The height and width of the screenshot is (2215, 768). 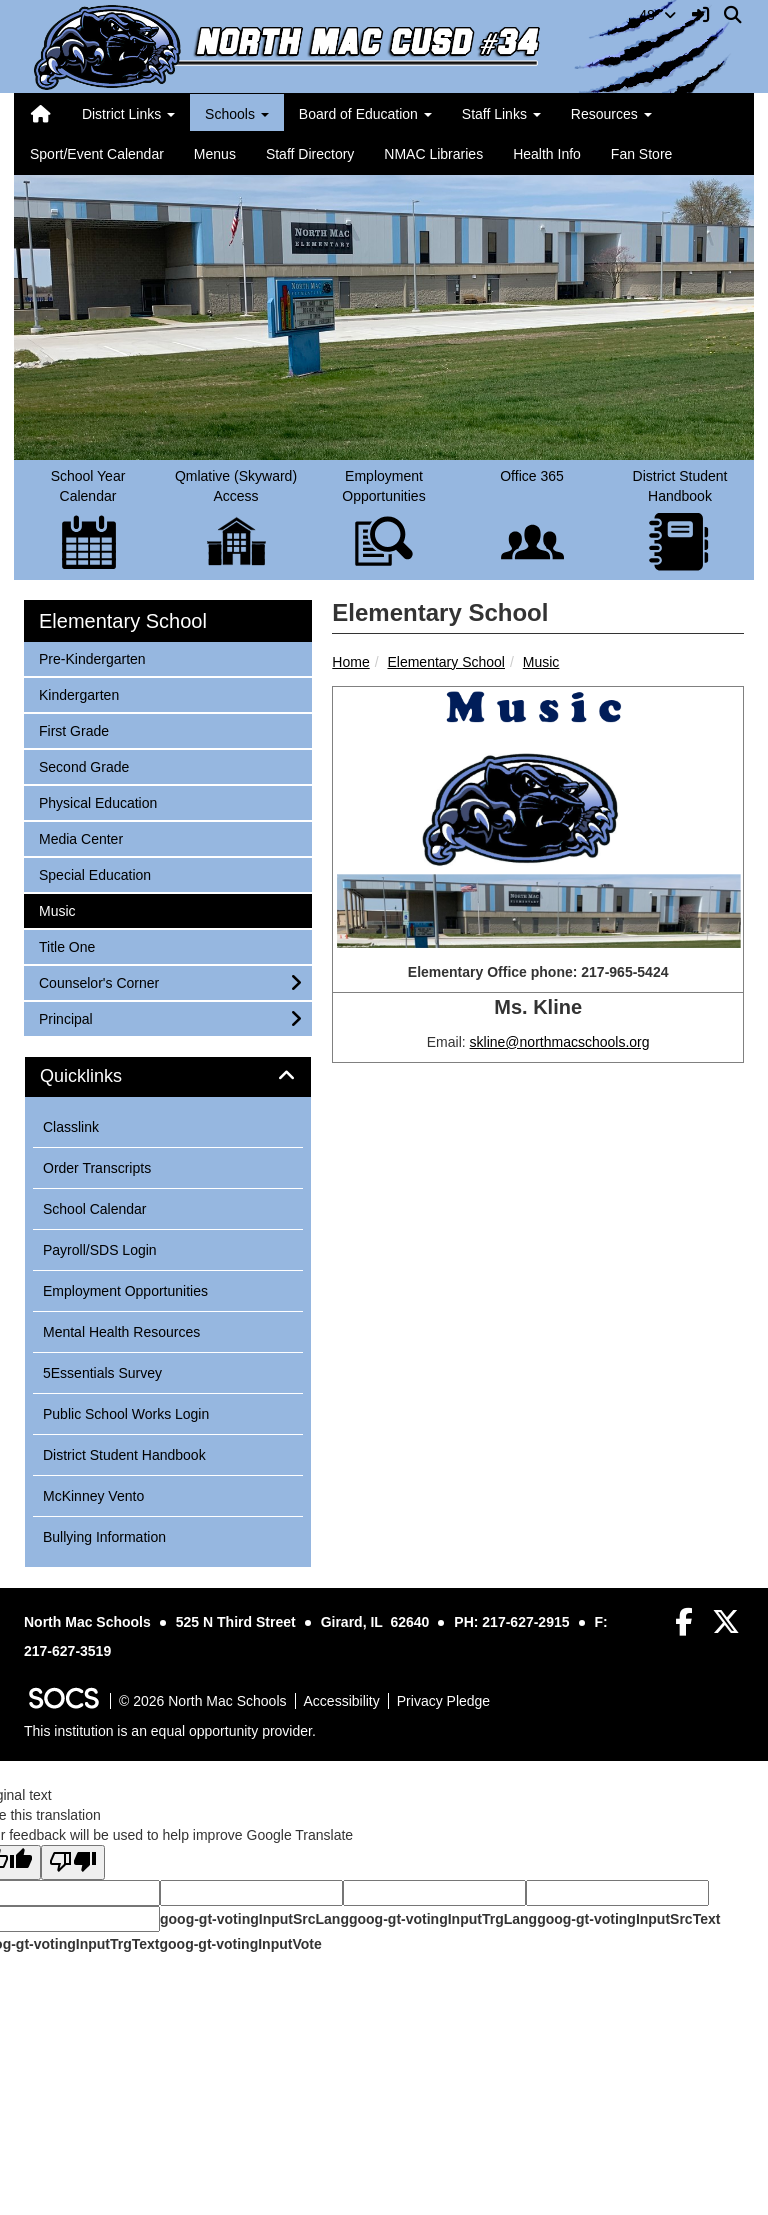 What do you see at coordinates (104, 1537) in the screenshot?
I see `Bullying Information` at bounding box center [104, 1537].